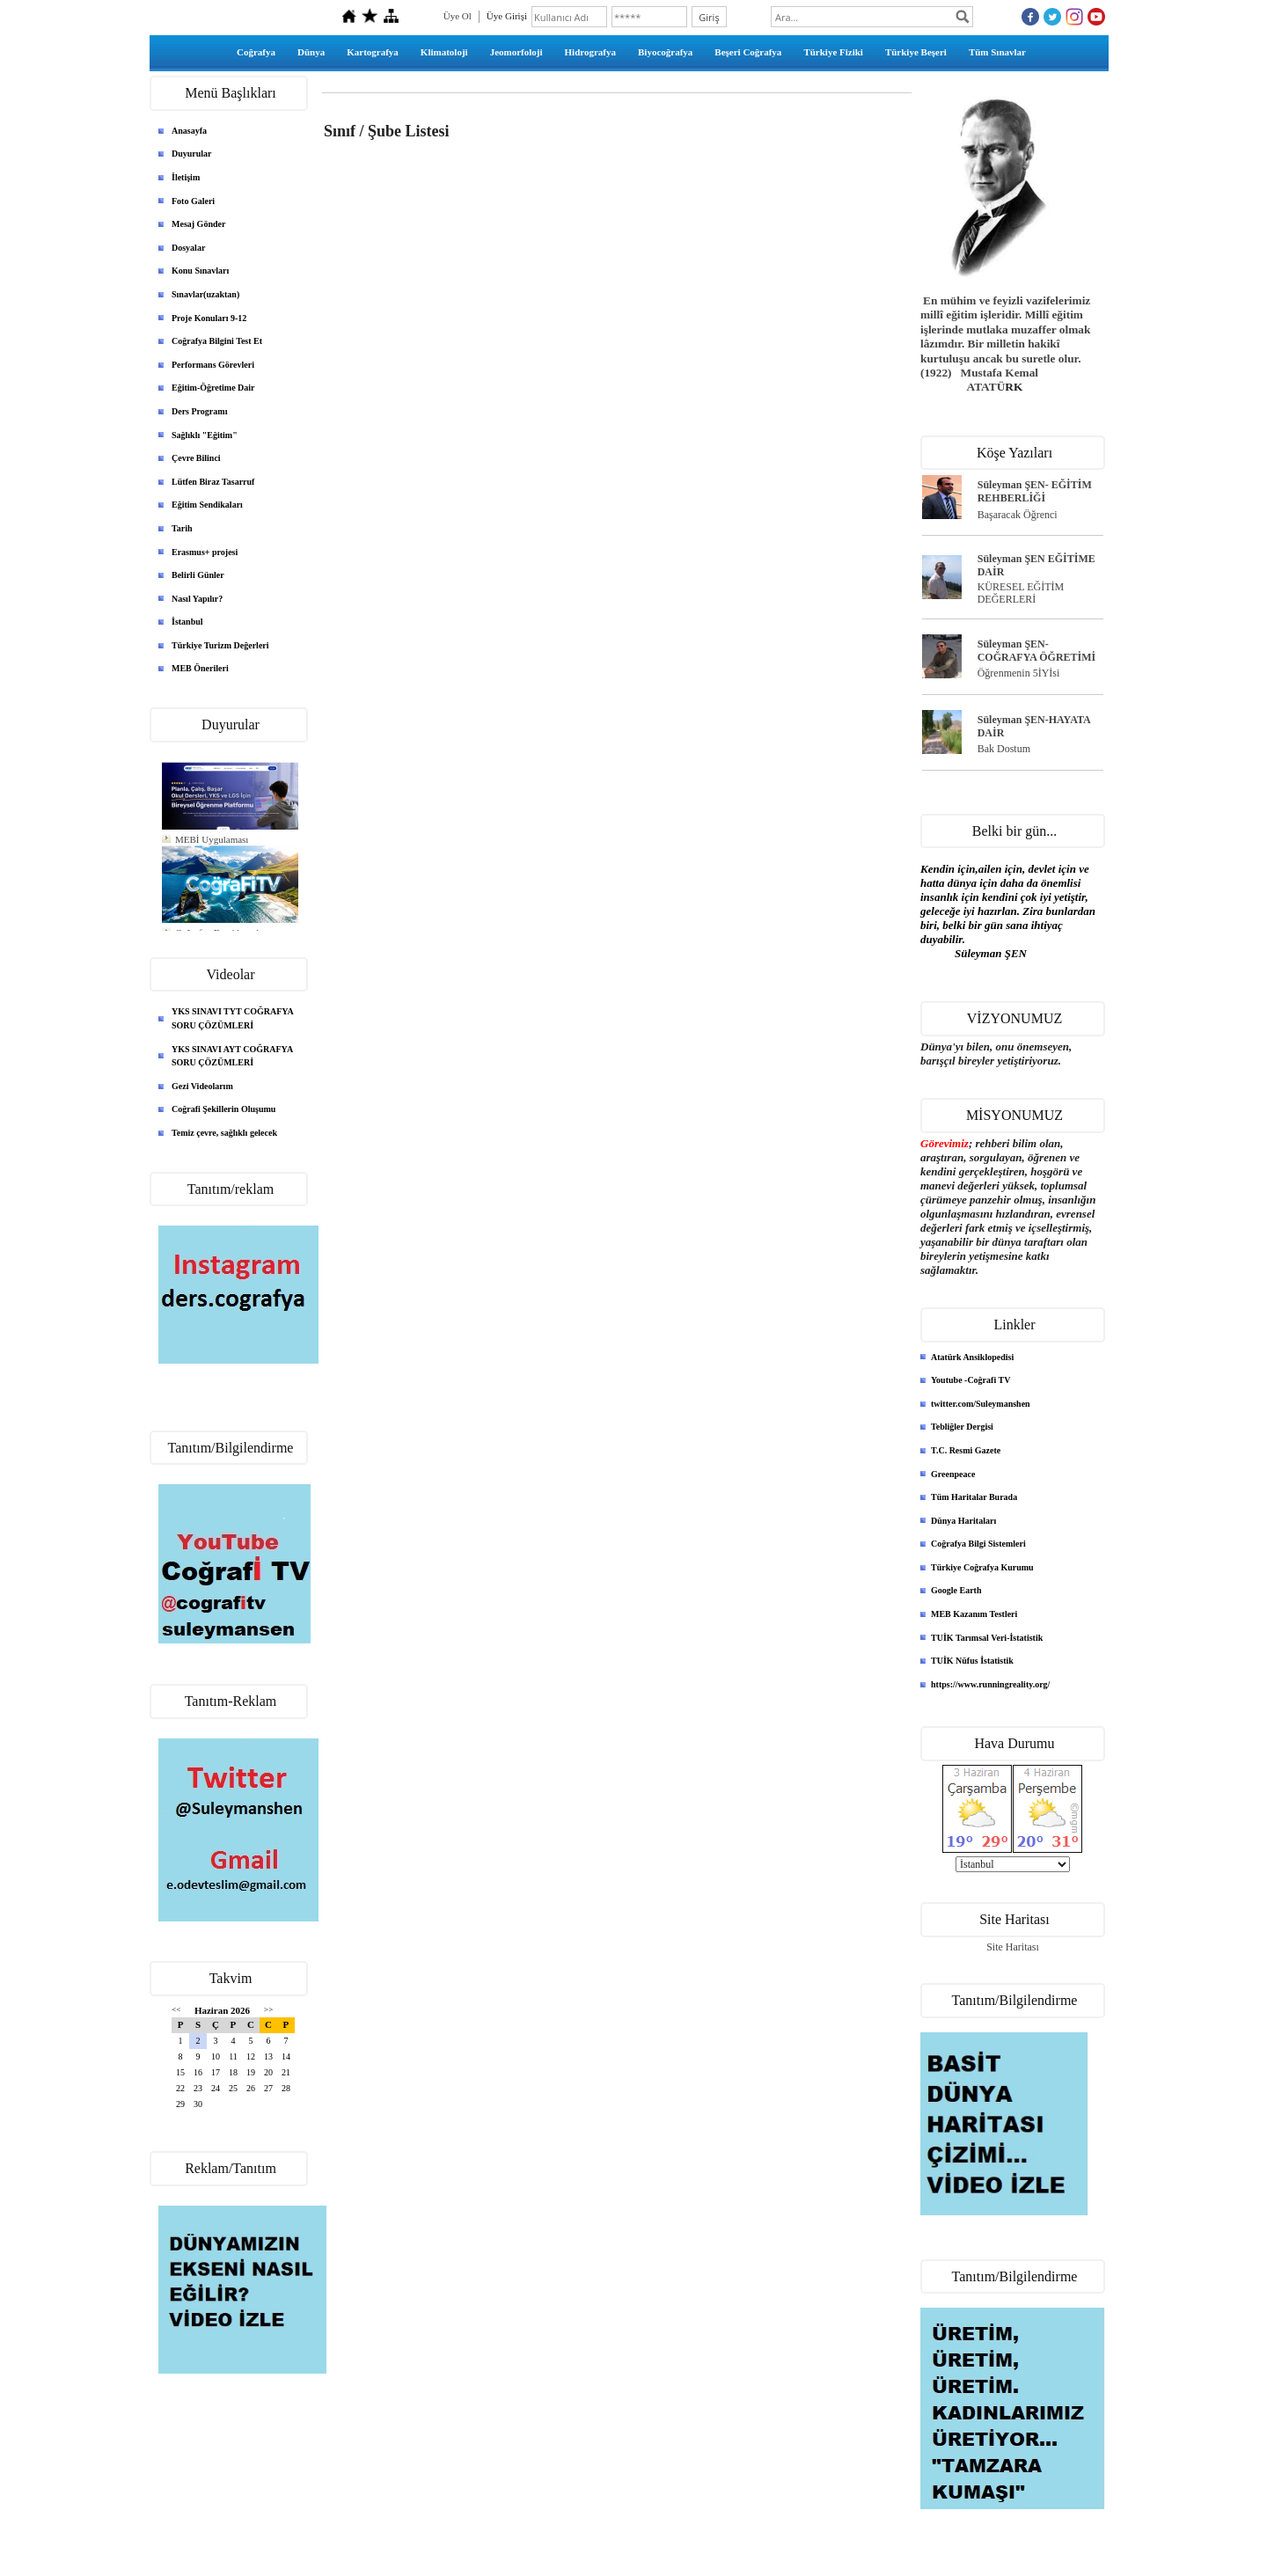  I want to click on Coğrafya, so click(256, 52).